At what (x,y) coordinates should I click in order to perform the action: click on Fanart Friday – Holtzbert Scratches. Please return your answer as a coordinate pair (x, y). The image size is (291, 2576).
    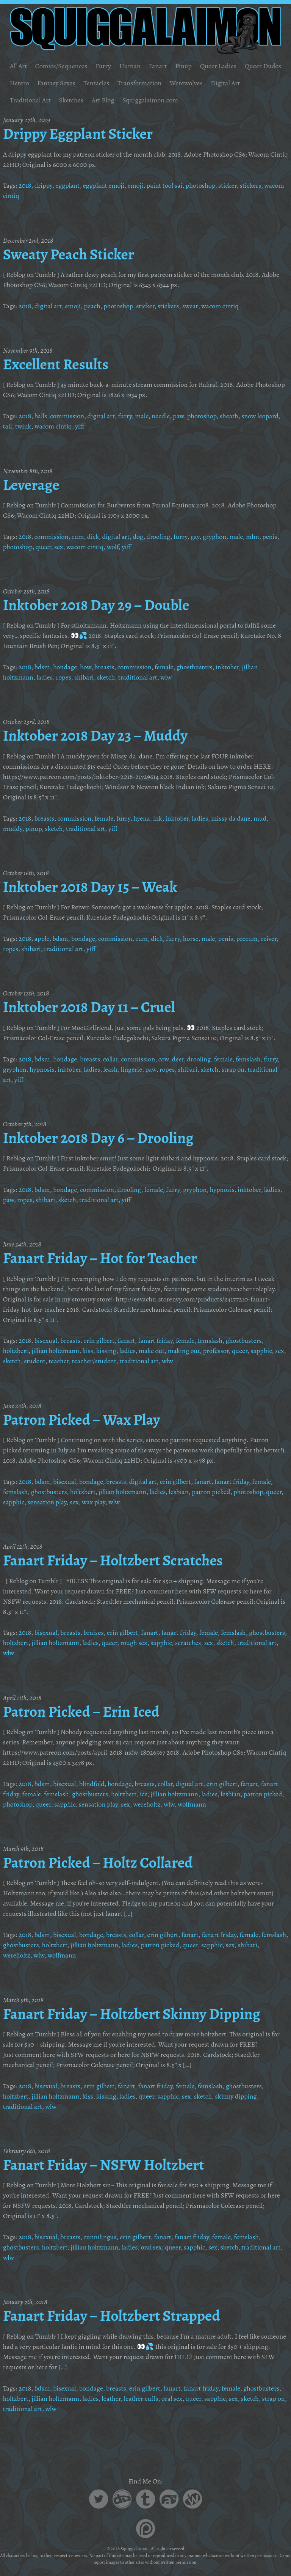
    Looking at the image, I should click on (113, 1560).